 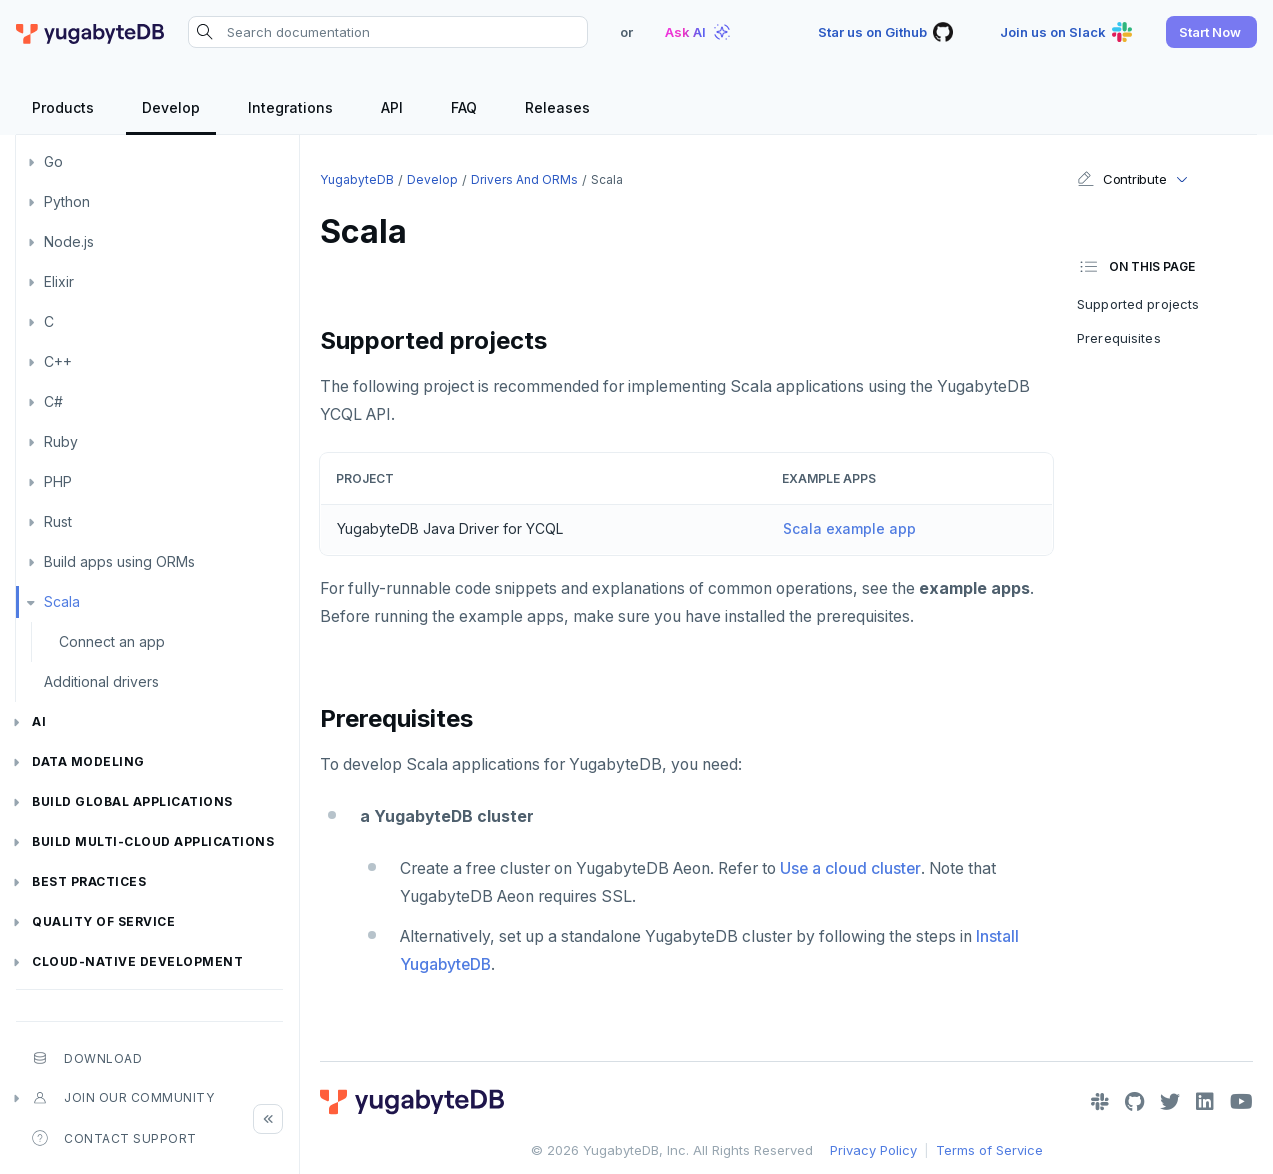 I want to click on Cloud-native development, so click(x=137, y=961).